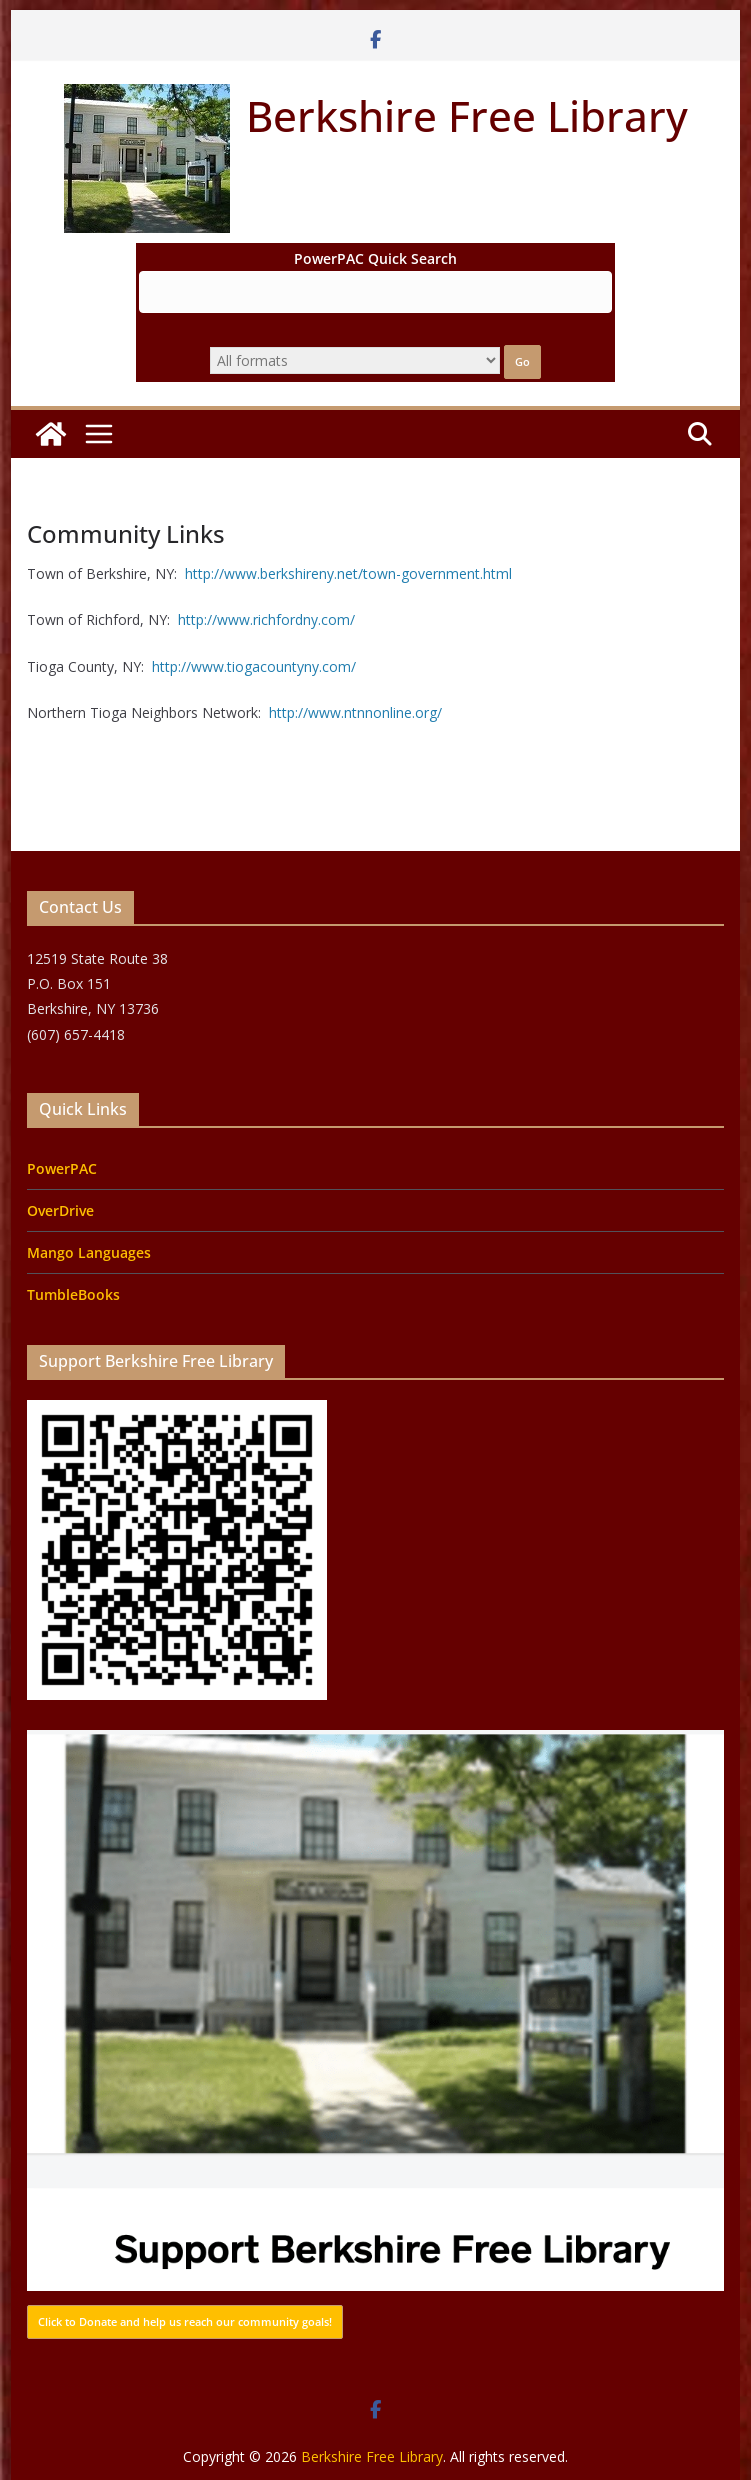  I want to click on Click to Donate and help us reach our community goals!, so click(185, 2321).